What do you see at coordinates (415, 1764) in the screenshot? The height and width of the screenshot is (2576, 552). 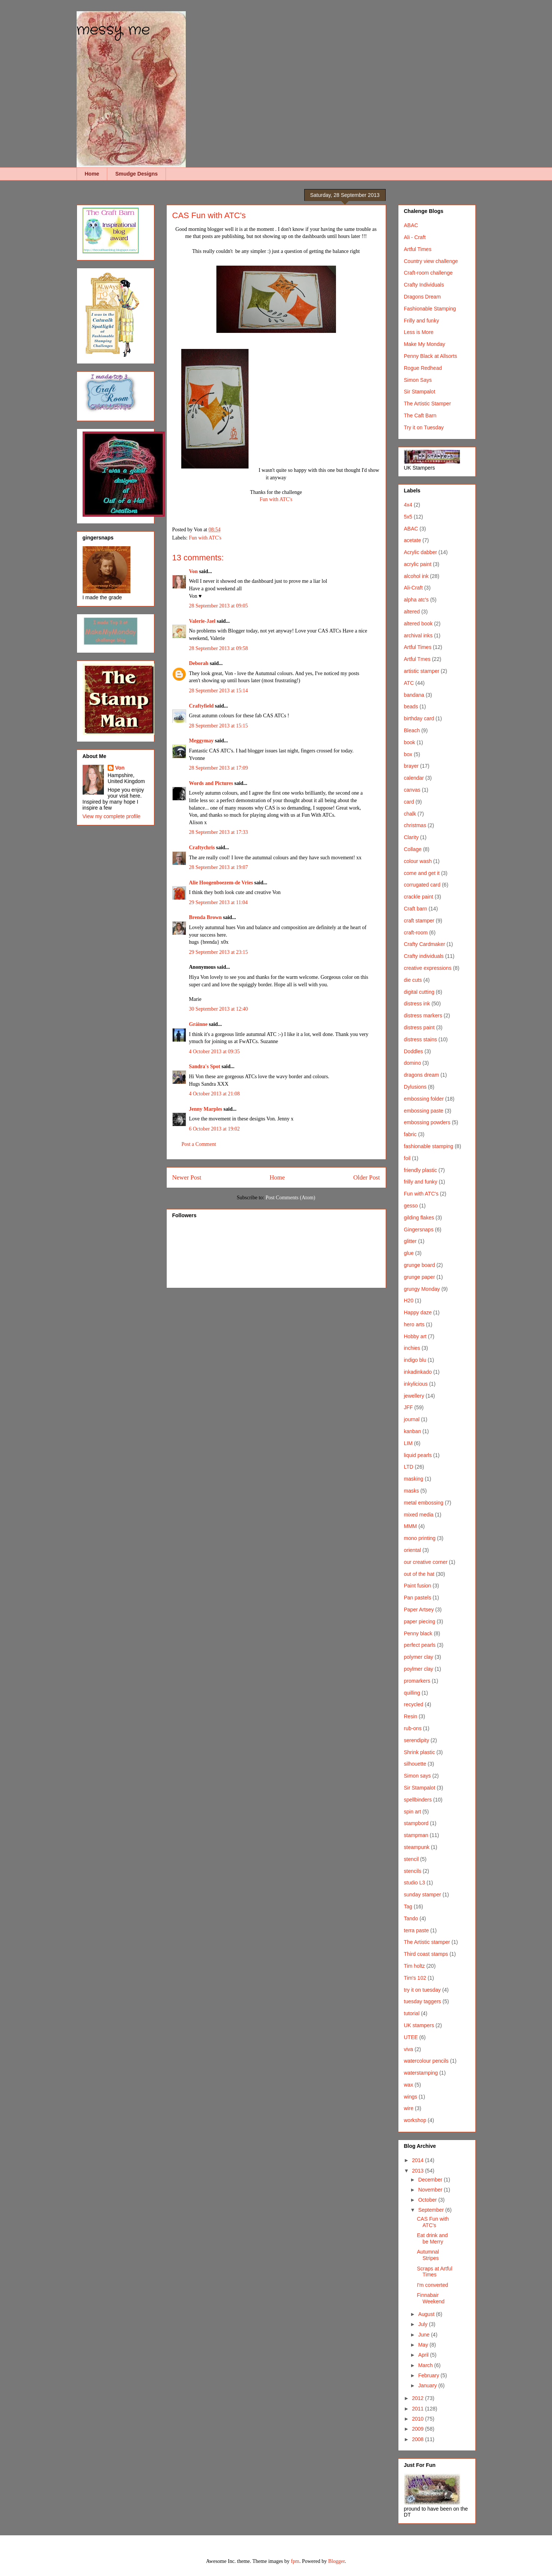 I see `silhouette` at bounding box center [415, 1764].